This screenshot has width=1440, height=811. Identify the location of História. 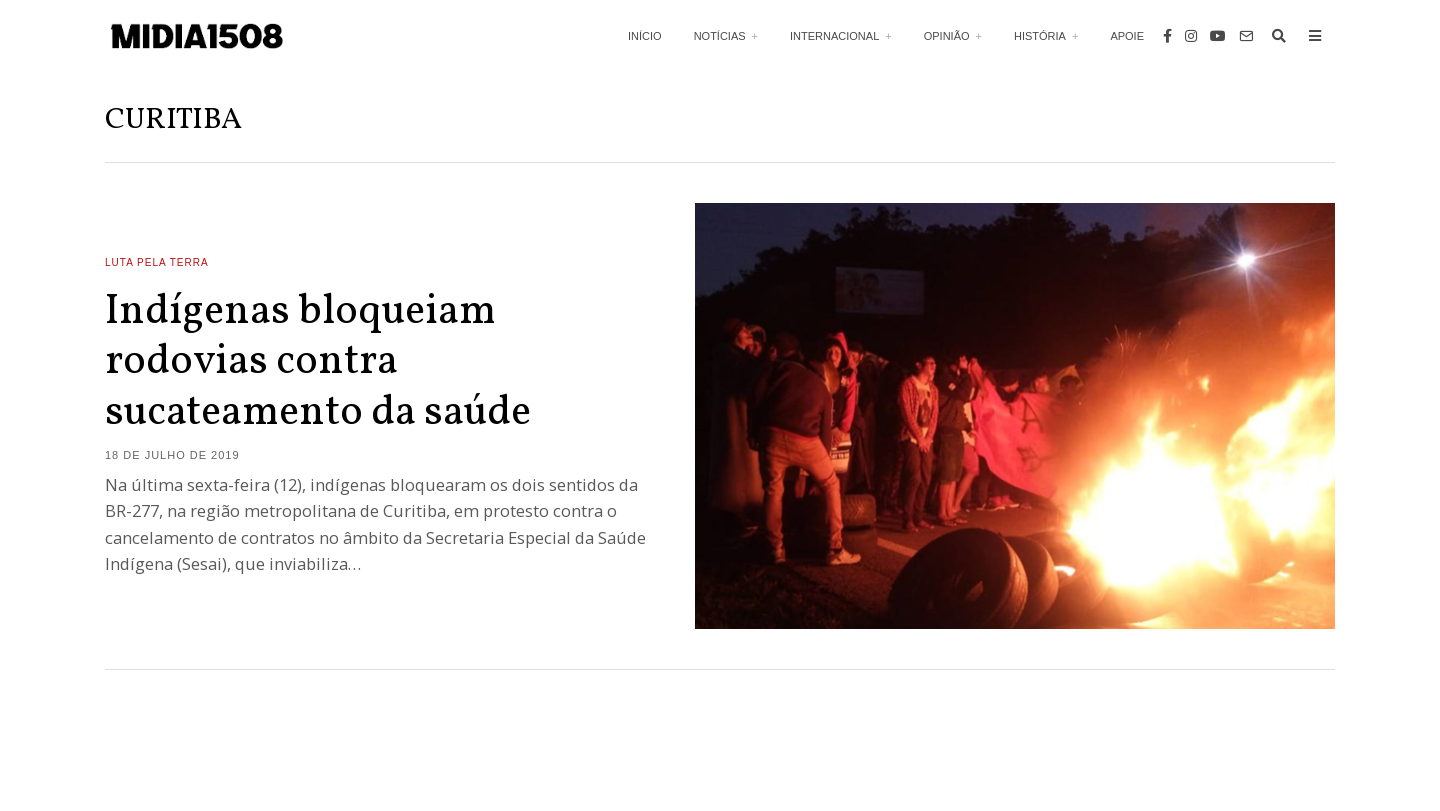
(1040, 36).